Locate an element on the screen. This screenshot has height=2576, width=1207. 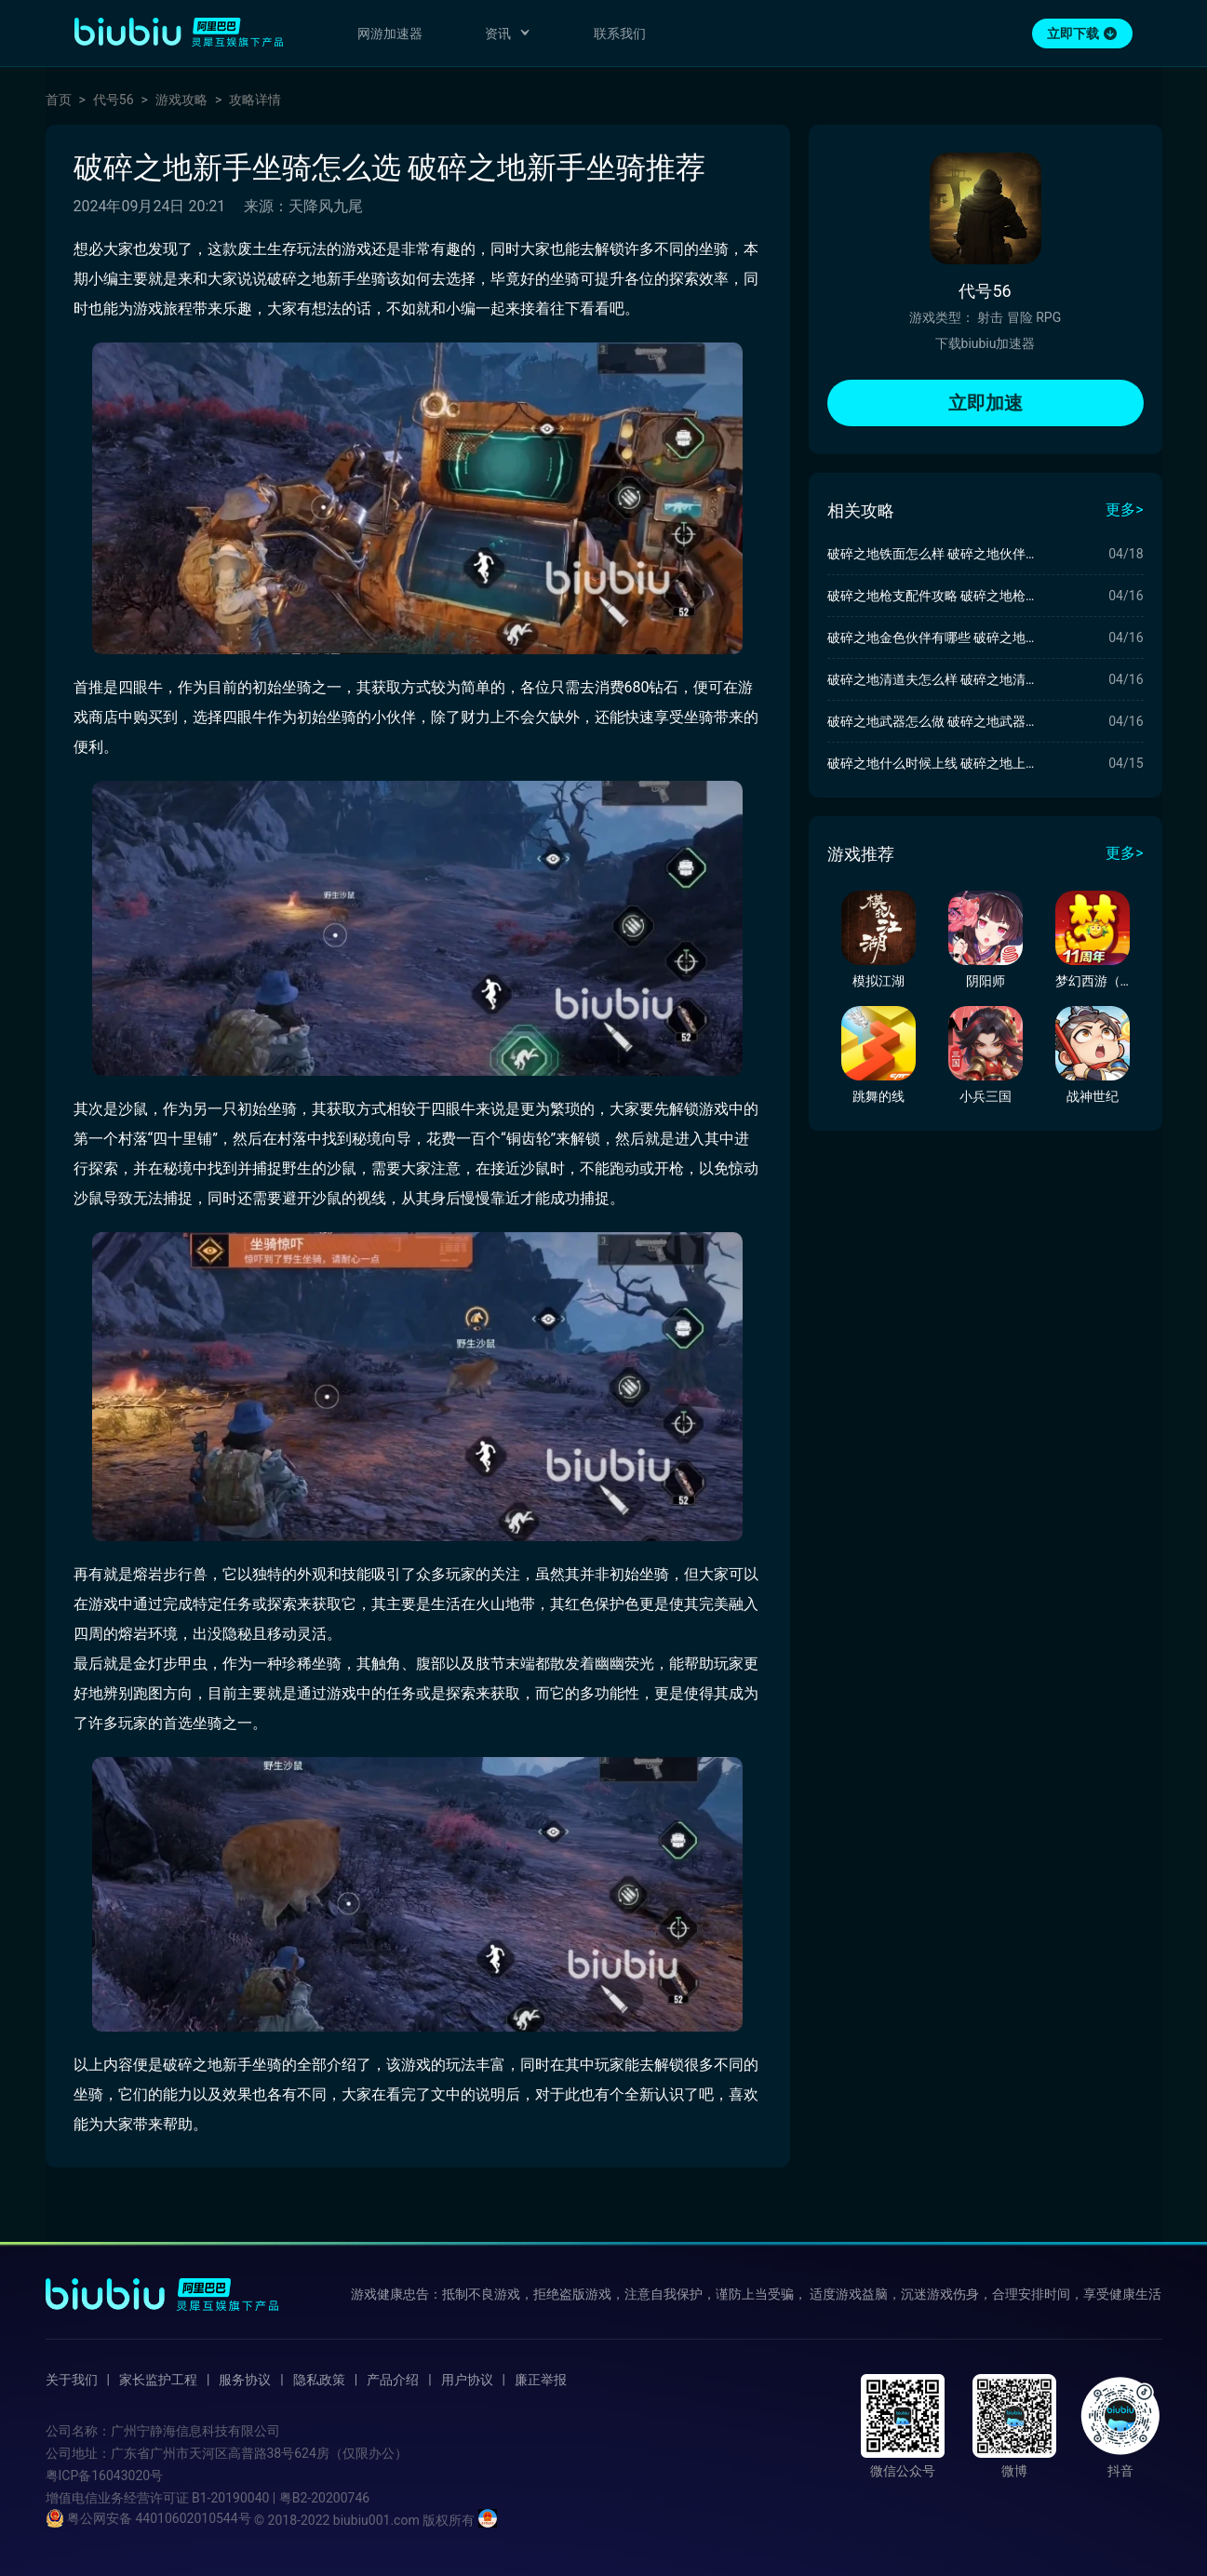
B1-20190040 | 粤B2-20200746 is located at coordinates (280, 2497).